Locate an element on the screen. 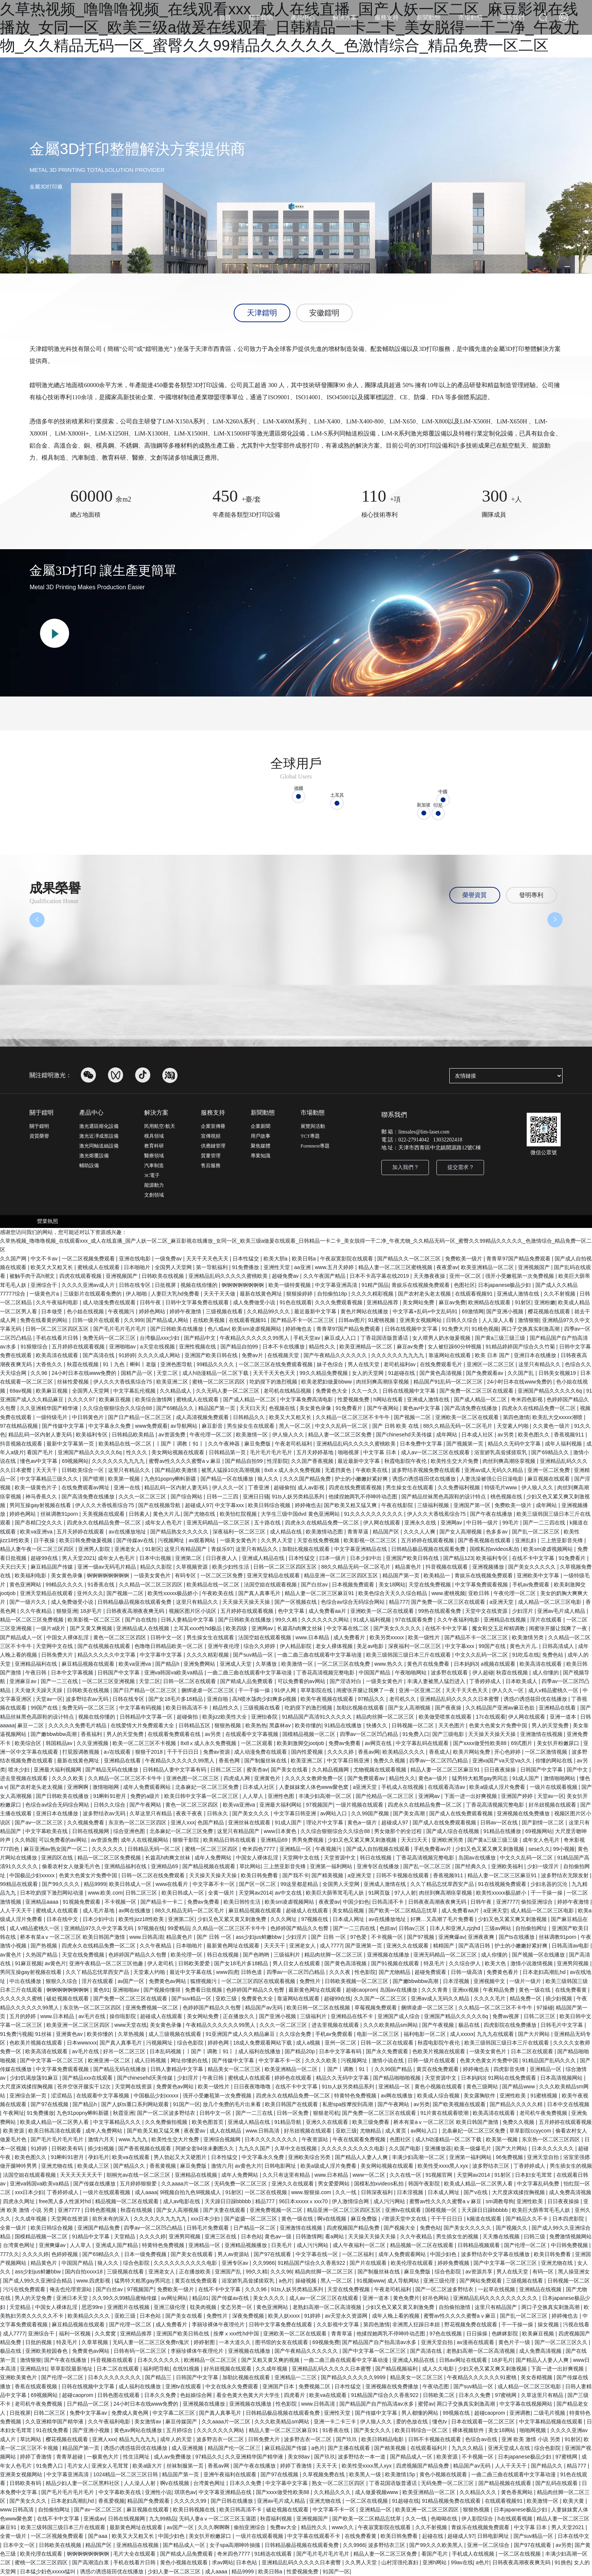  亚洲午夜伦理 is located at coordinates (224, 1646).